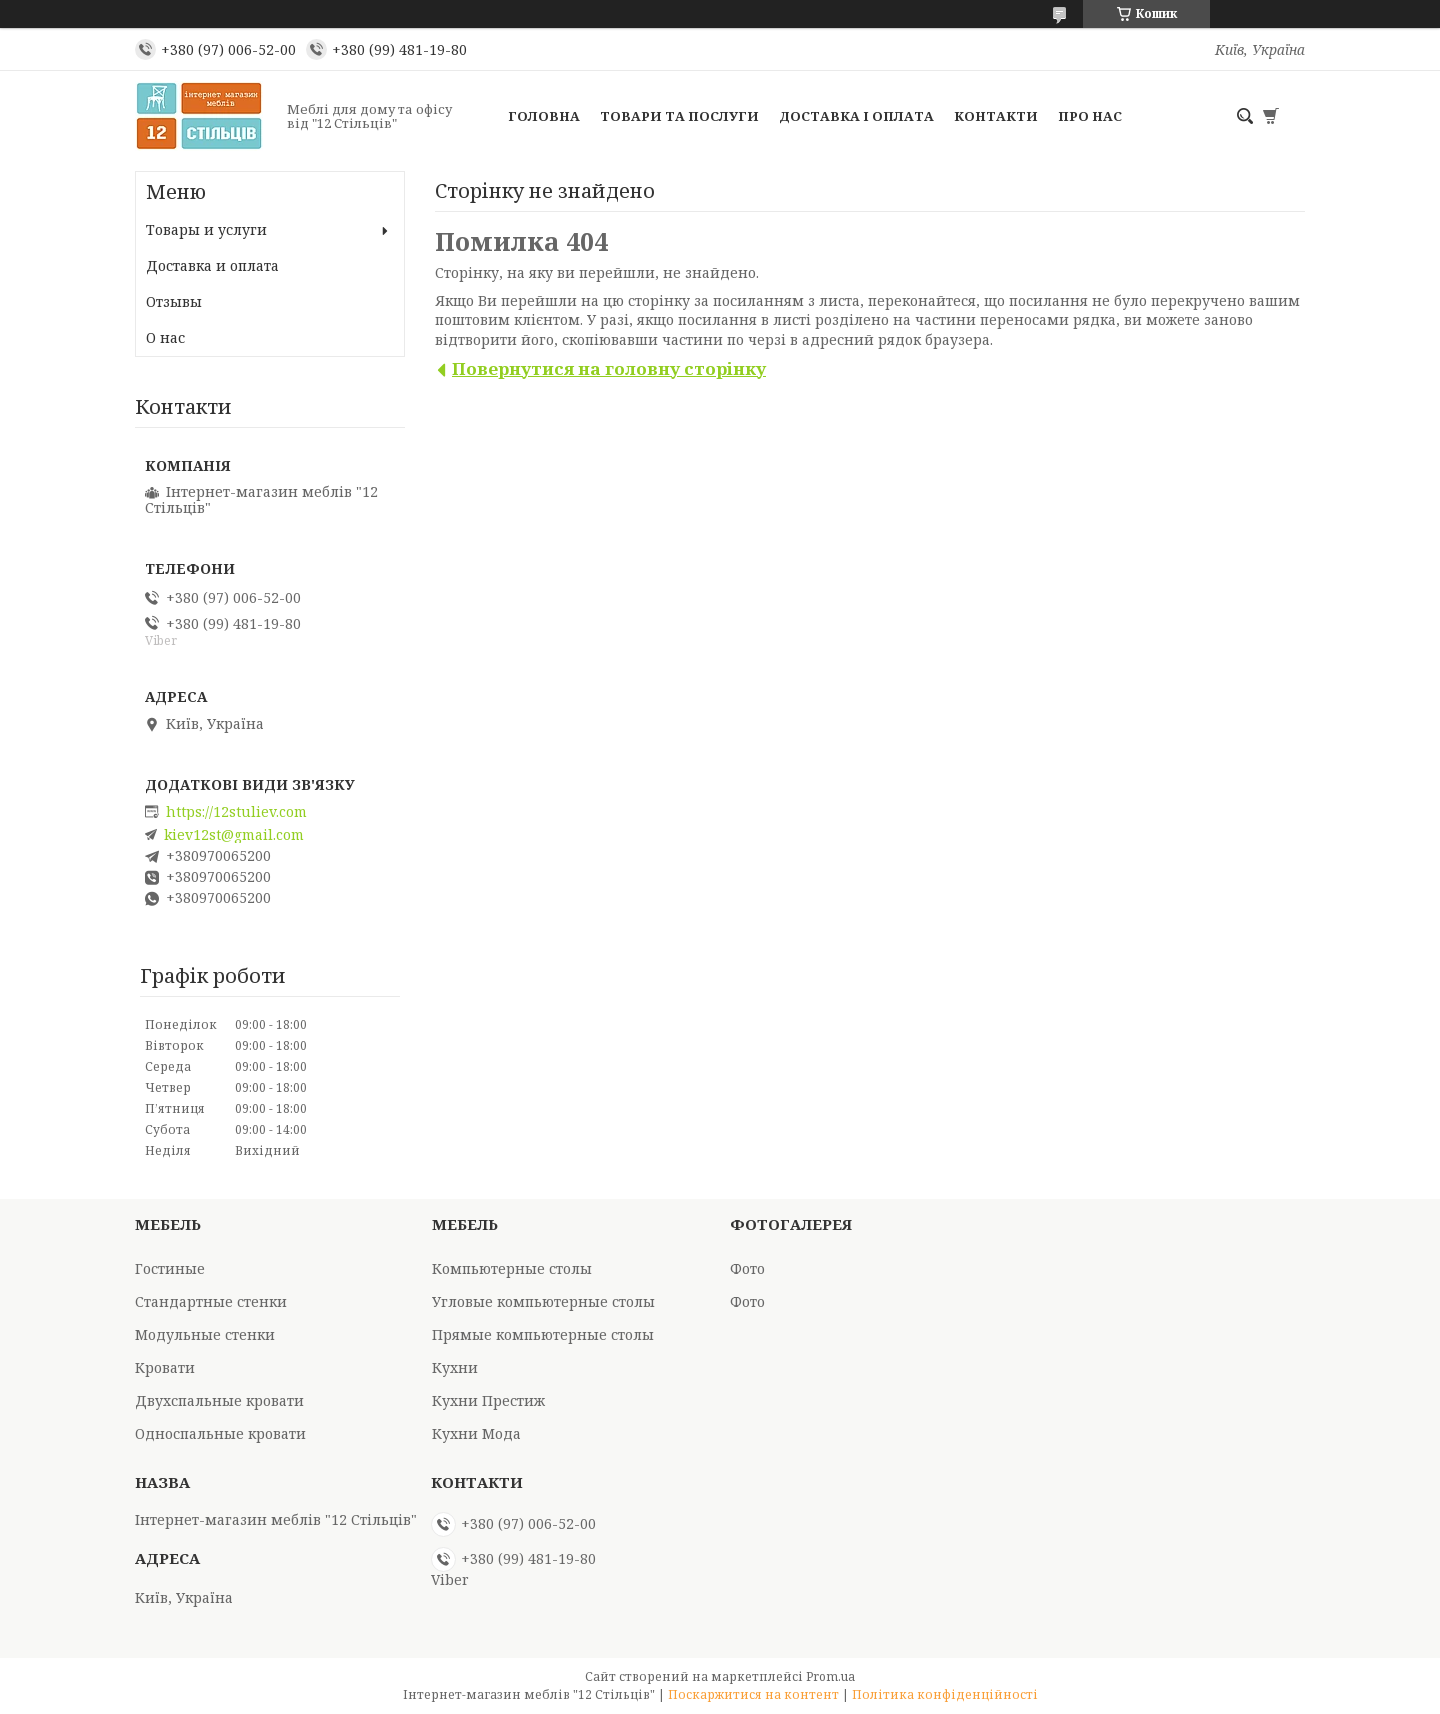 This screenshot has height=1714, width=1440. Describe the element at coordinates (679, 116) in the screenshot. I see `Товари та послуги` at that location.